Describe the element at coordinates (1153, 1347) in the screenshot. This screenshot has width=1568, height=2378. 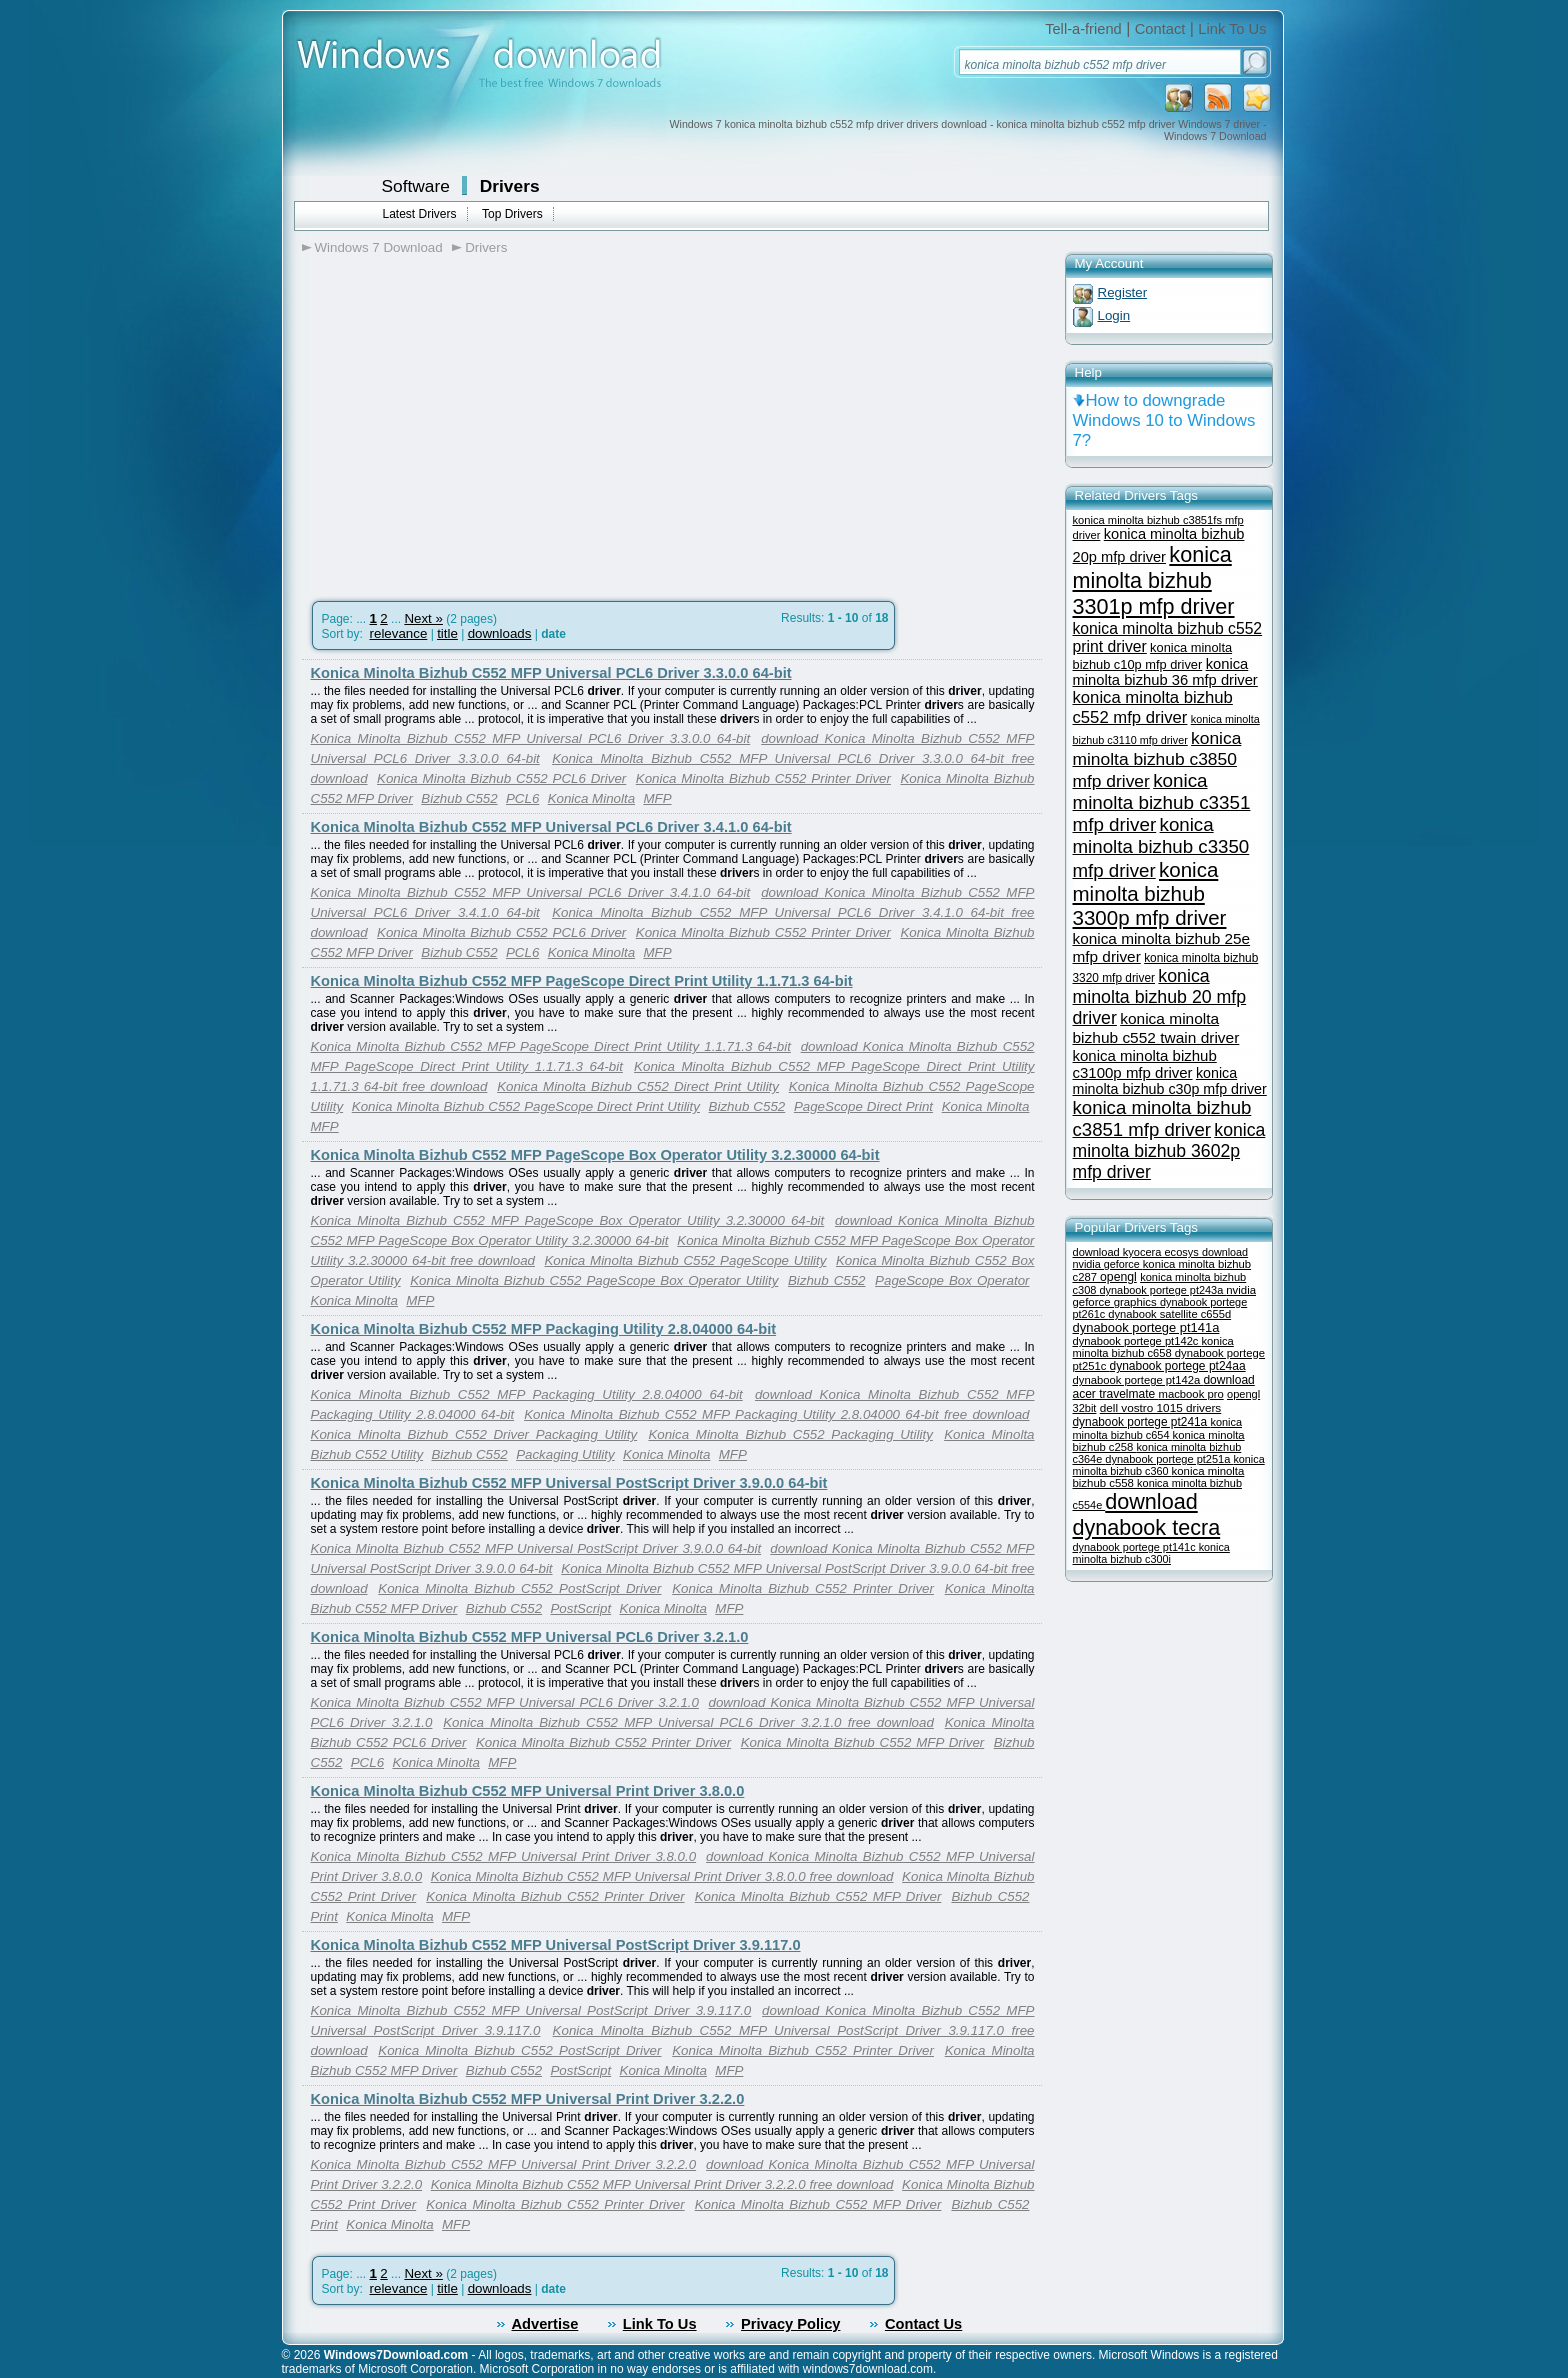
I see `konica minolta bizhub c658` at that location.